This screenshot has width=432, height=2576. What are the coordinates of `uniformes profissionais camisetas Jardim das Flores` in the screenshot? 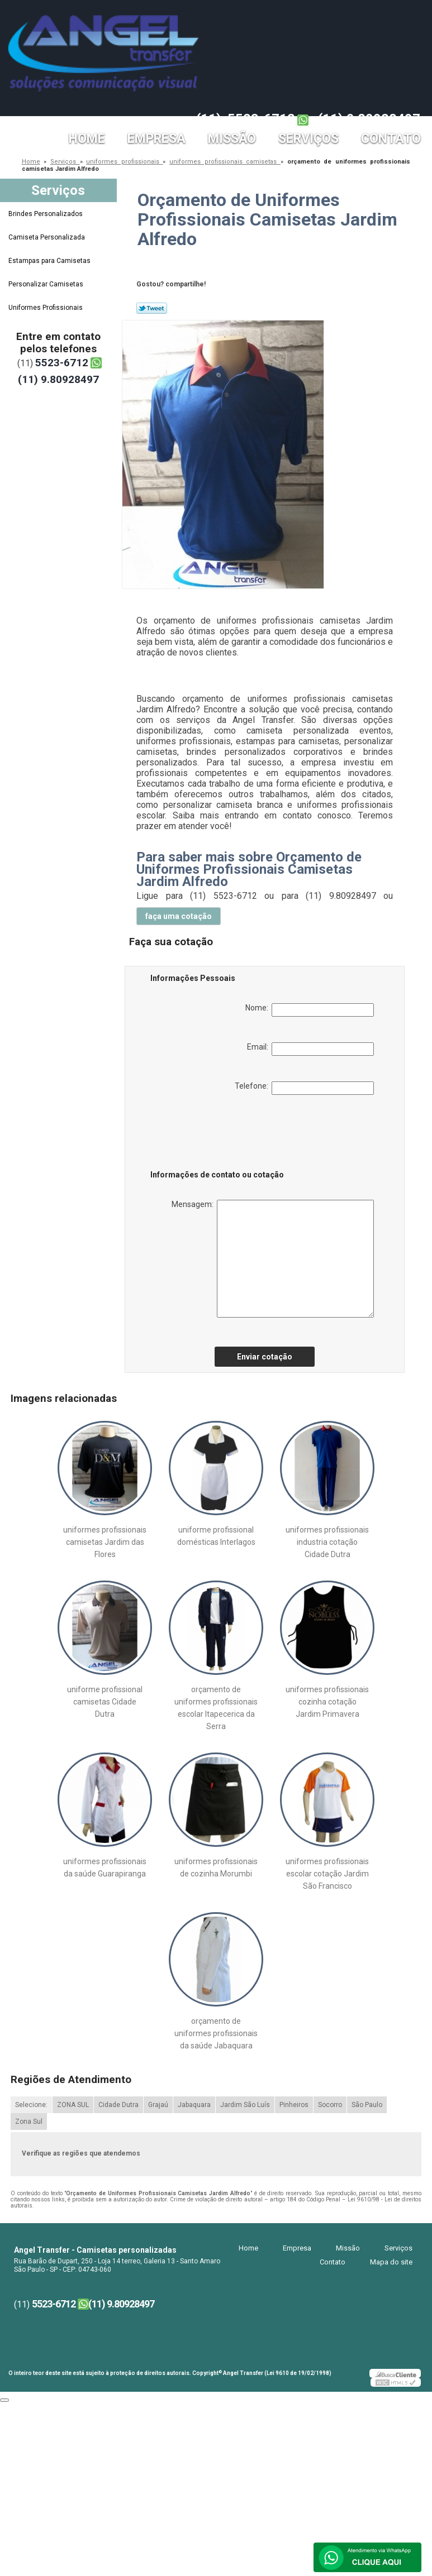 It's located at (104, 1542).